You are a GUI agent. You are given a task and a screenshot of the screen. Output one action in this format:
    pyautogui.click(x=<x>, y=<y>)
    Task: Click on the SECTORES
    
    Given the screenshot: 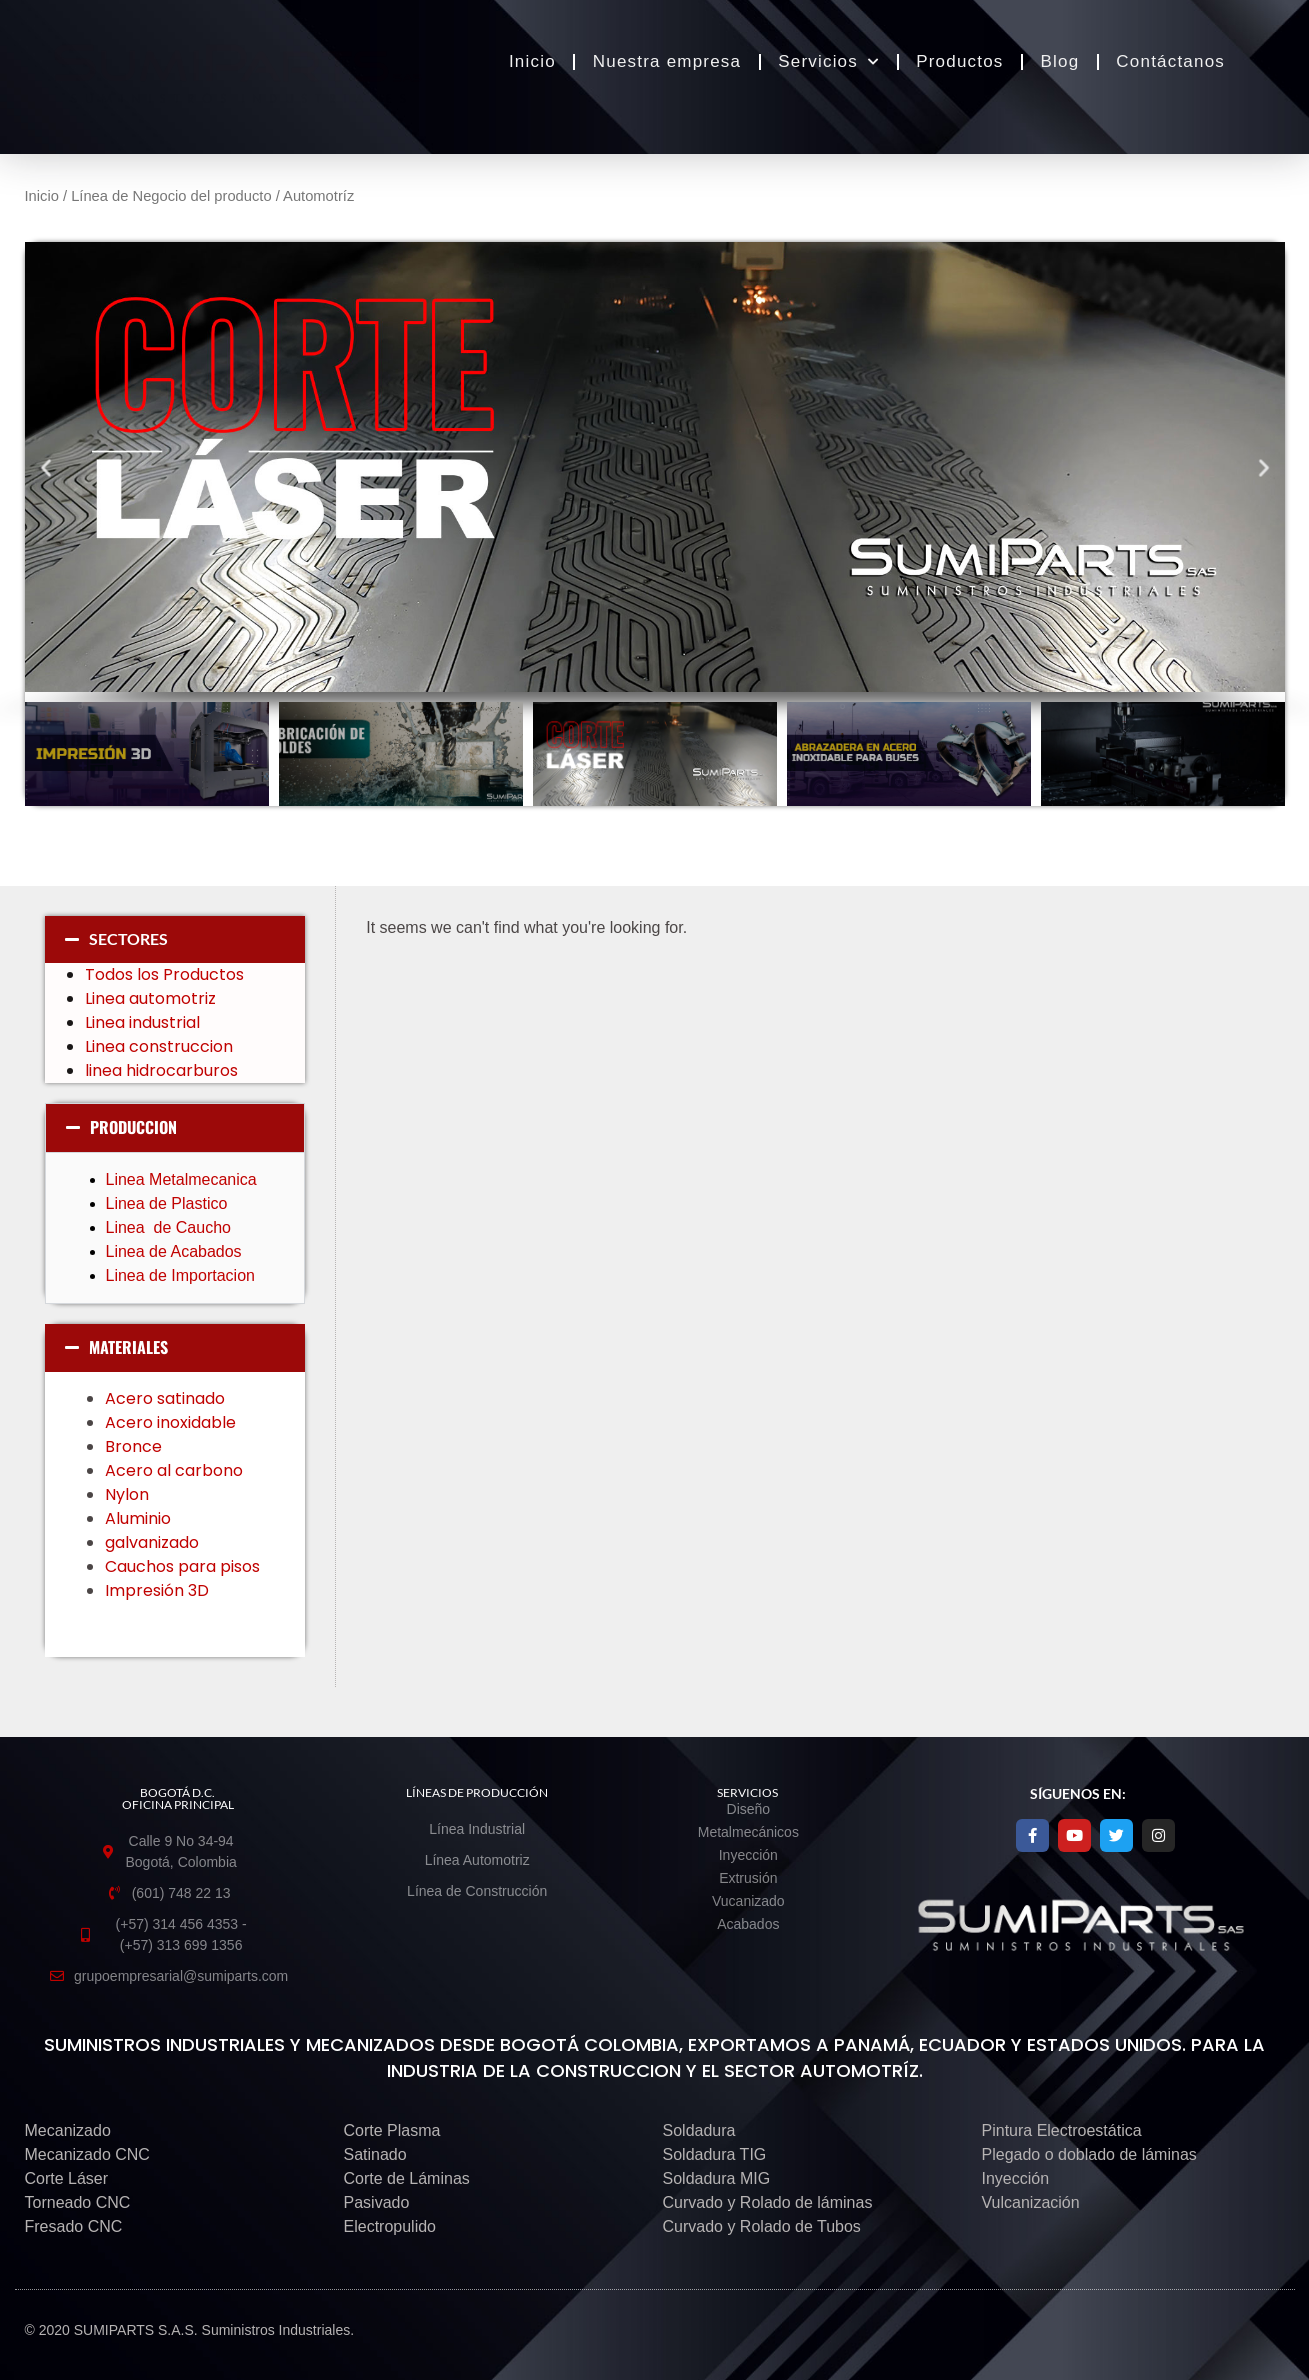 What is the action you would take?
    pyautogui.click(x=128, y=938)
    